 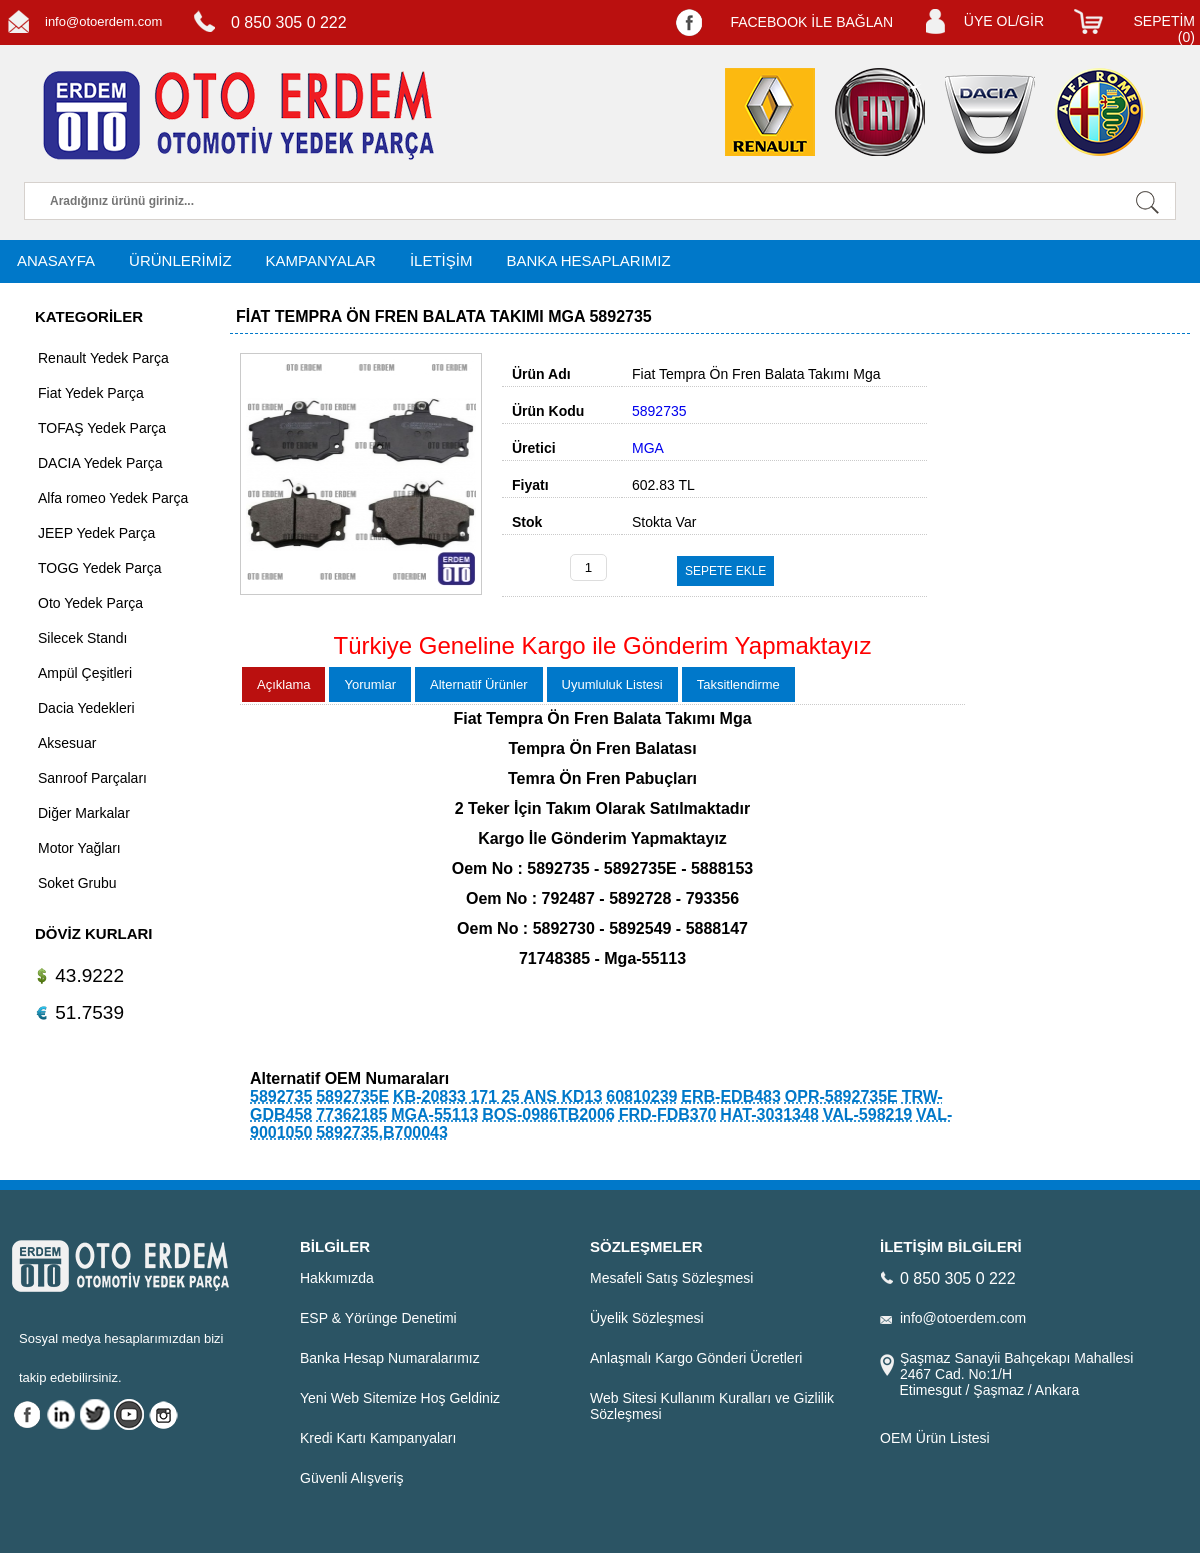 I want to click on Üyelik Sözleşmesi, so click(x=647, y=1318).